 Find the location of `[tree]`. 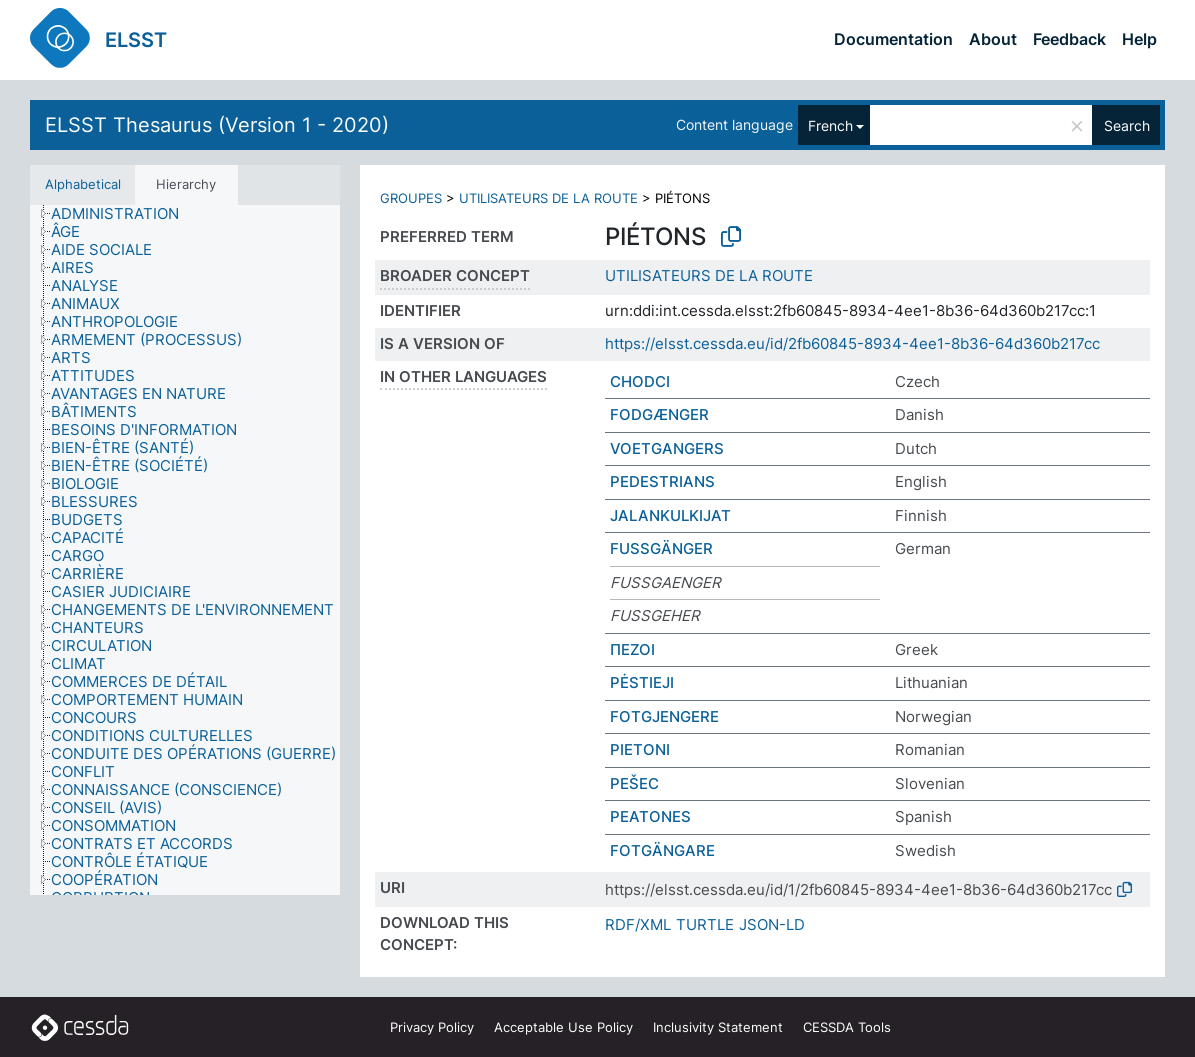

[tree] is located at coordinates (185, 550).